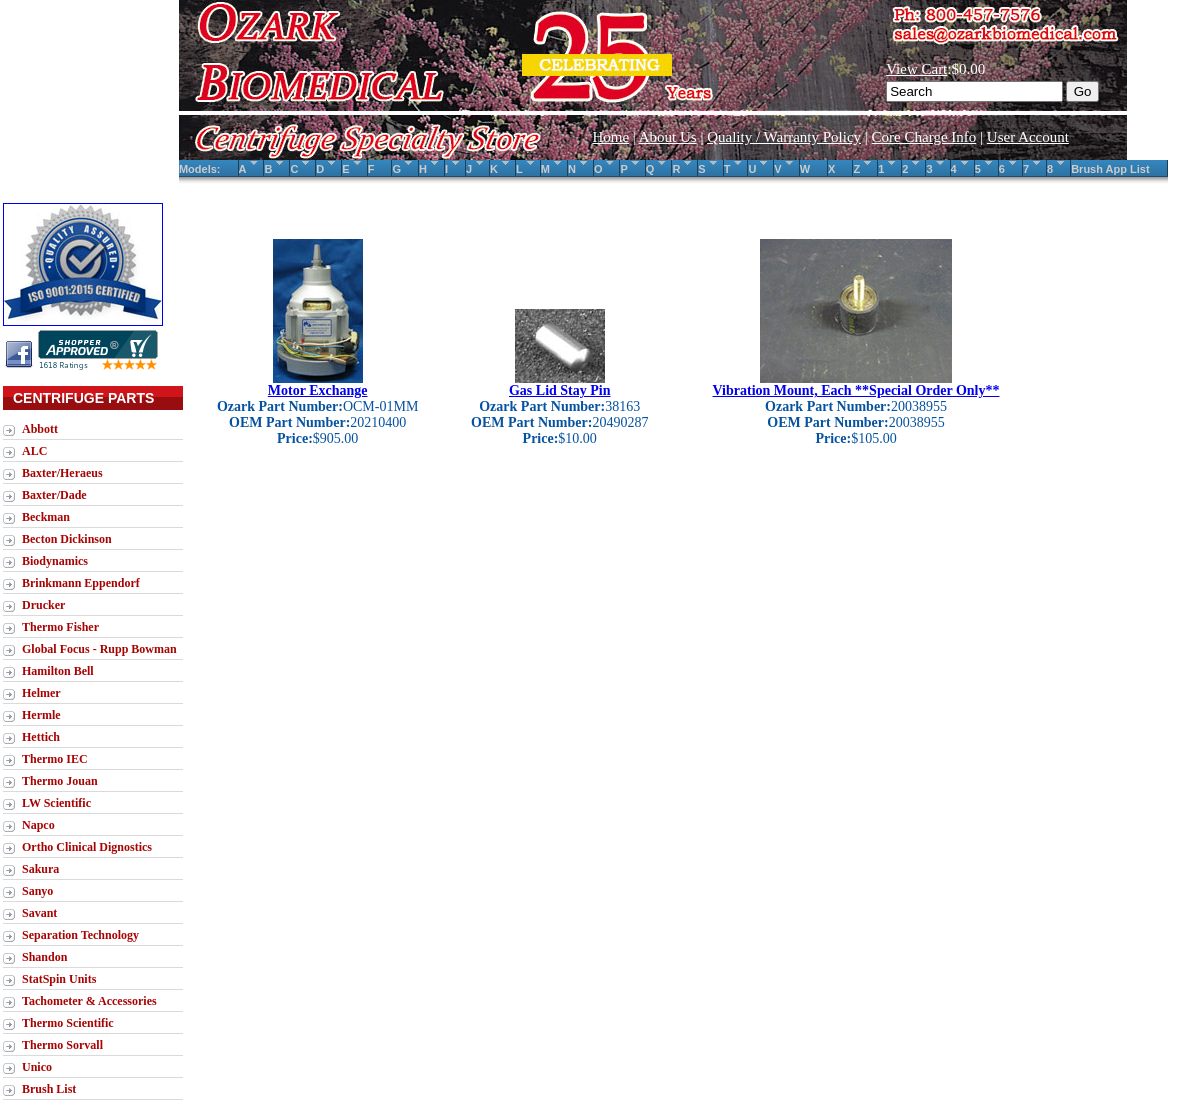 The image size is (1193, 1113). I want to click on View Cart, so click(916, 69).